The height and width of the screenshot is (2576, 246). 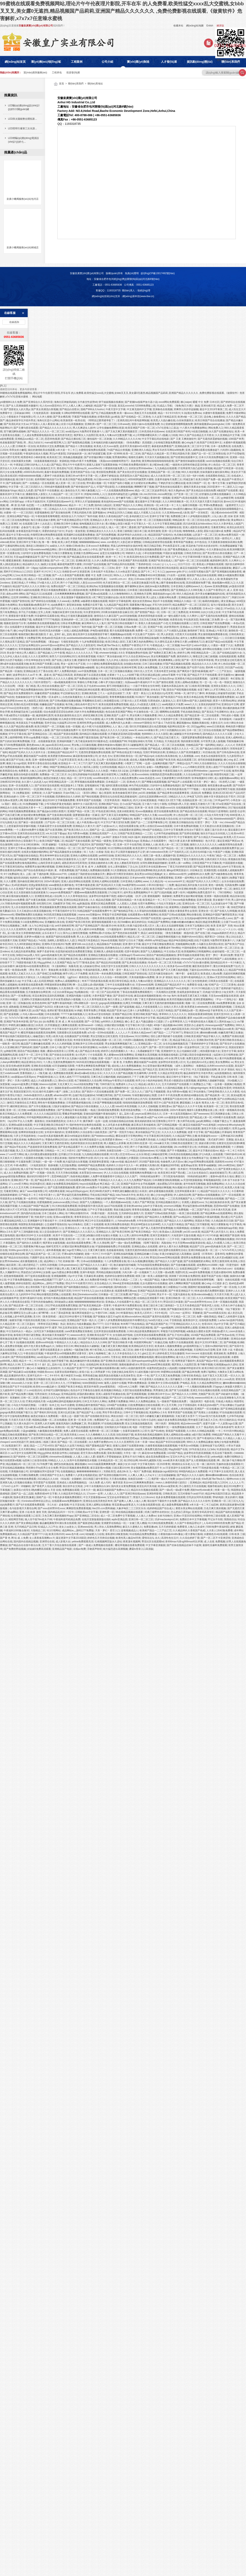 What do you see at coordinates (202, 1036) in the screenshot?
I see `日韩欧美亚洲国产精品字幕久久久` at bounding box center [202, 1036].